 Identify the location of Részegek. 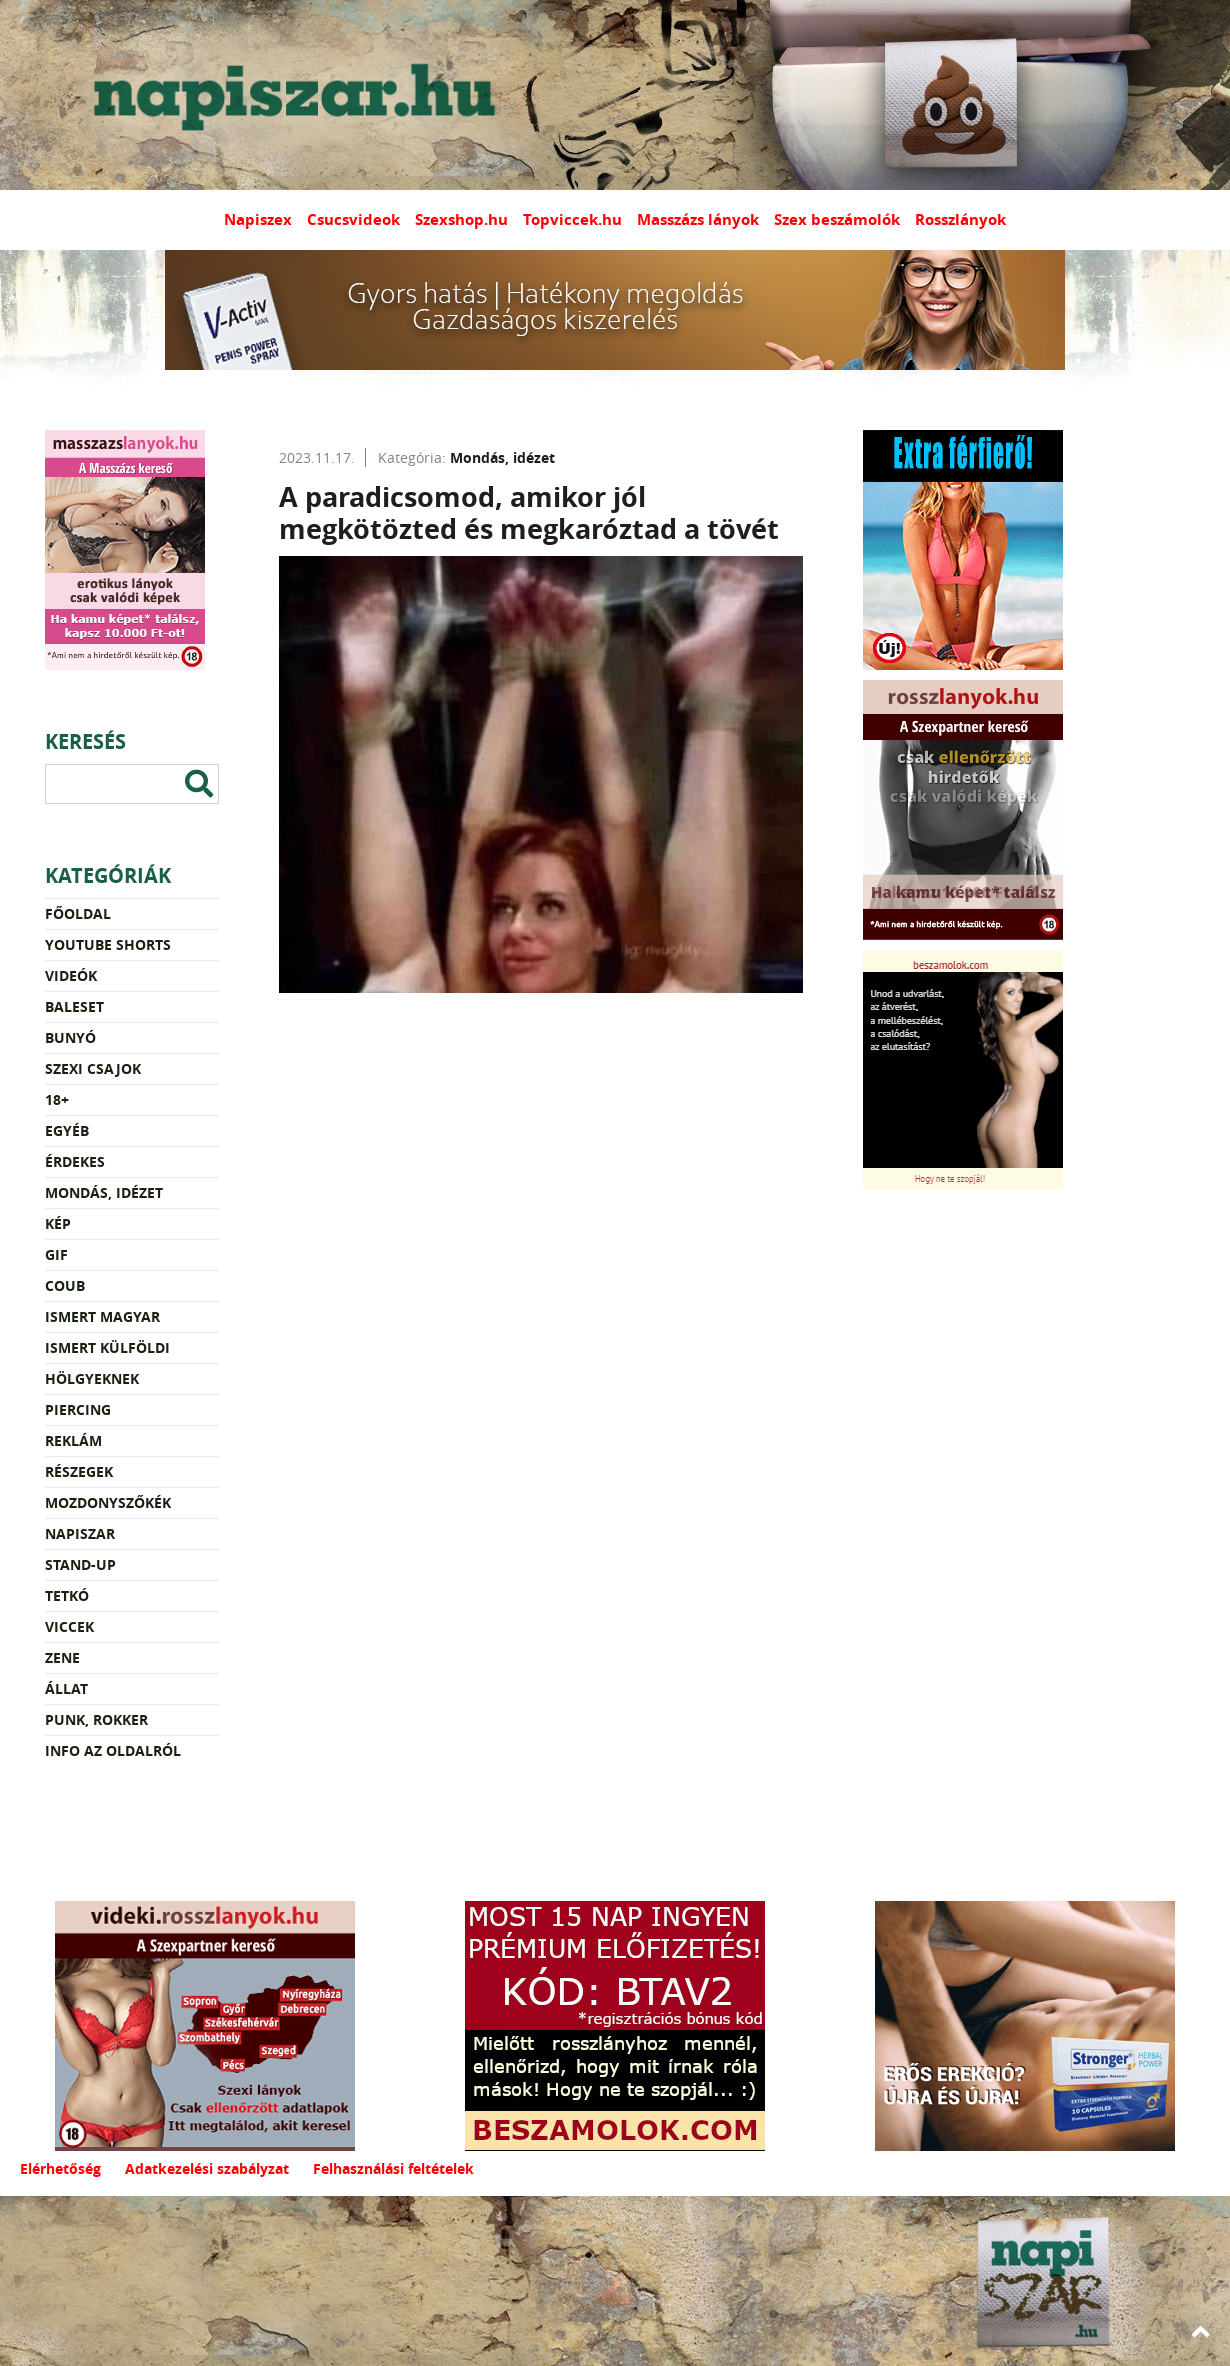
(79, 1471).